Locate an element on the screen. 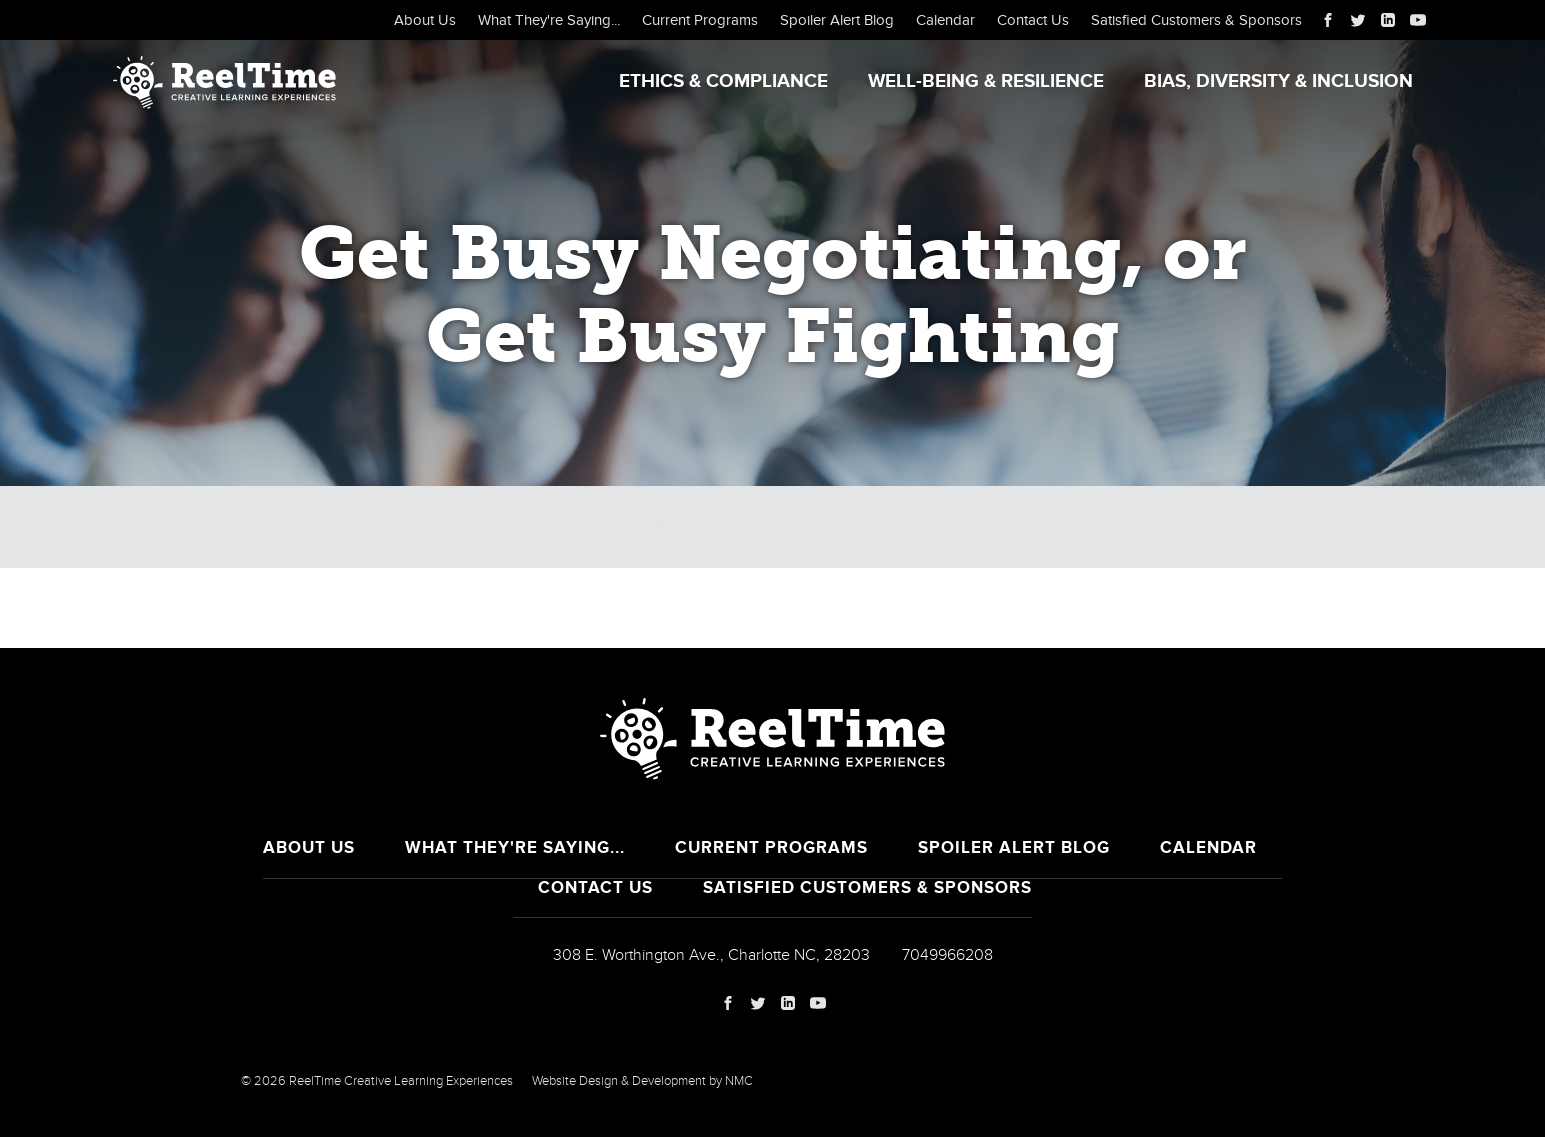 The width and height of the screenshot is (1545, 1137). Bias, Diversity & Inclusion is located at coordinates (1278, 81).